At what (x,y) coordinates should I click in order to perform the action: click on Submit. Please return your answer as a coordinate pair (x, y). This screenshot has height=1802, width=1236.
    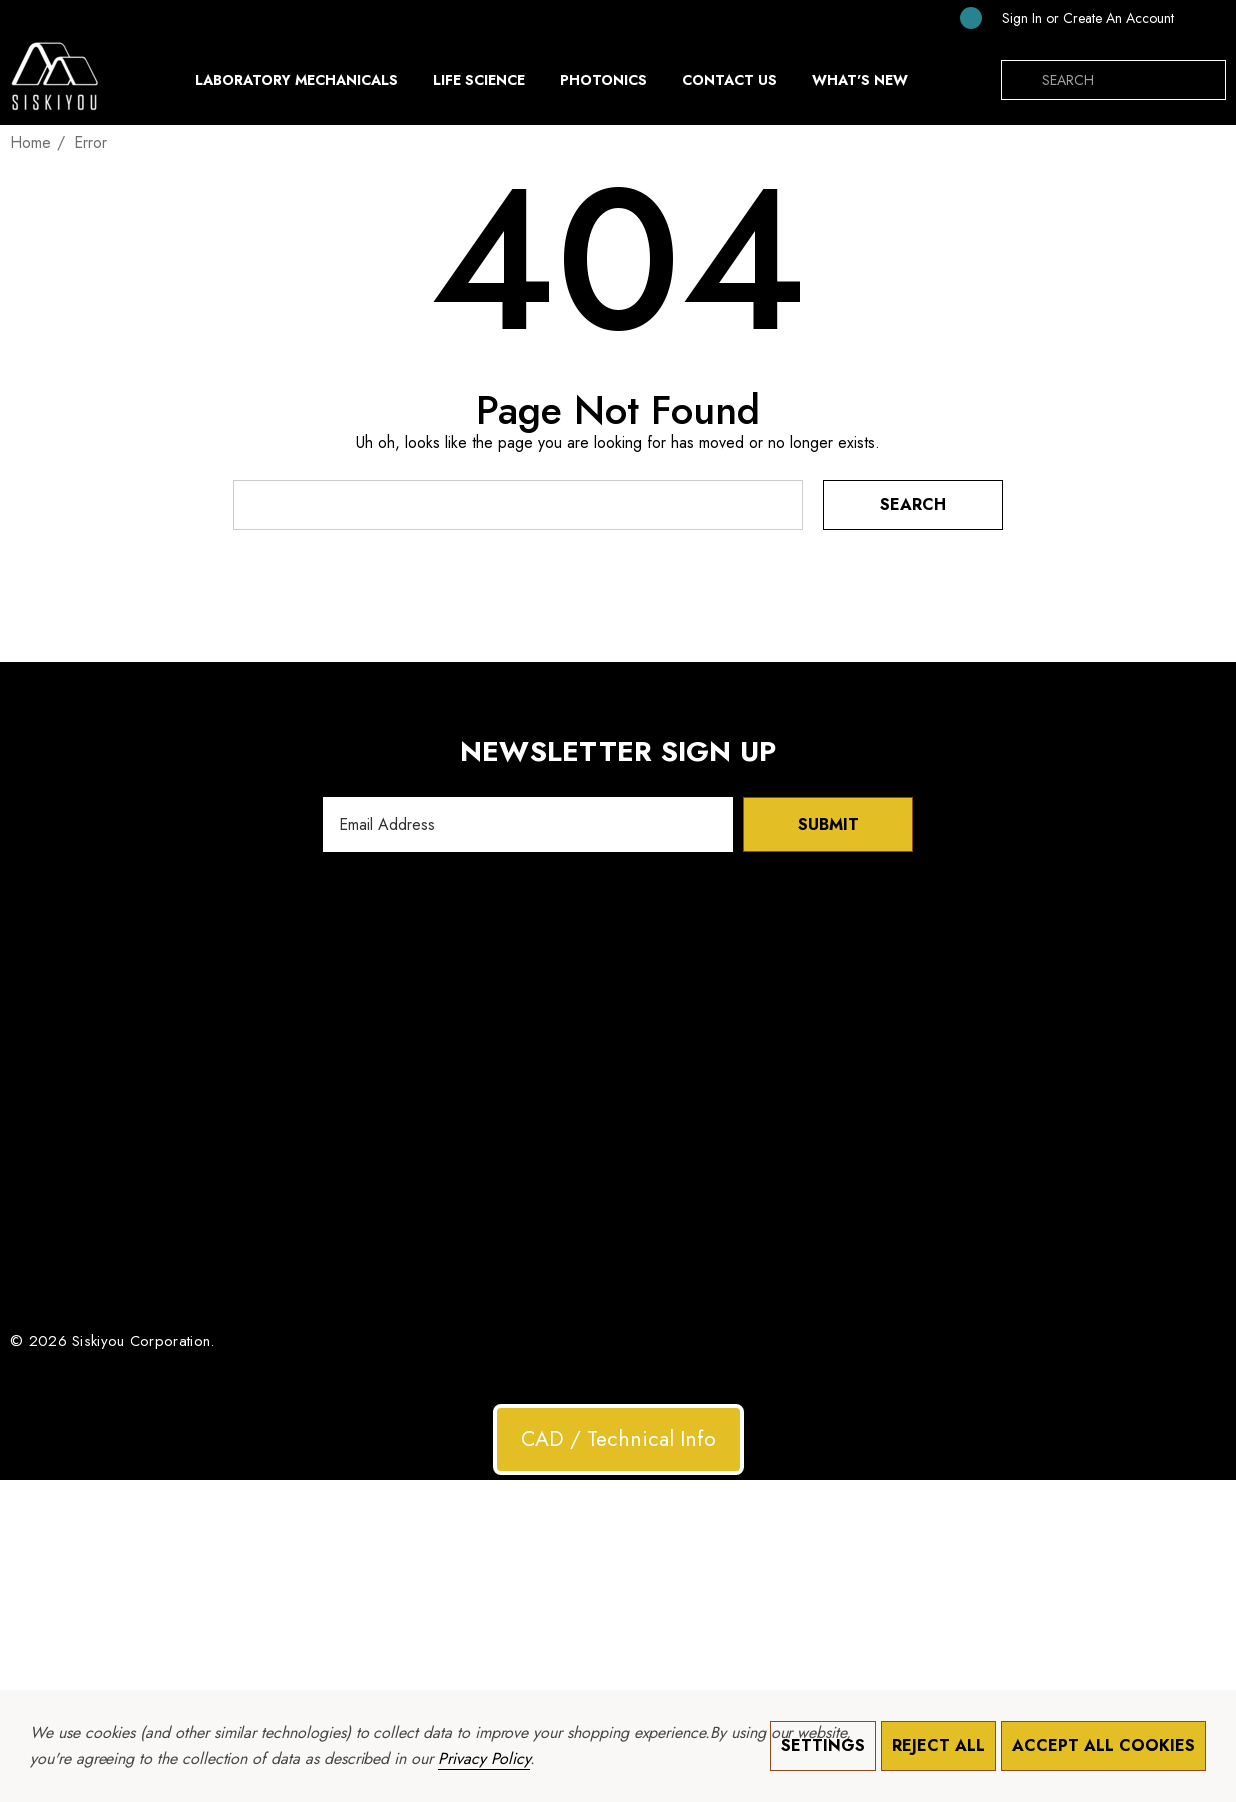
    Looking at the image, I should click on (828, 824).